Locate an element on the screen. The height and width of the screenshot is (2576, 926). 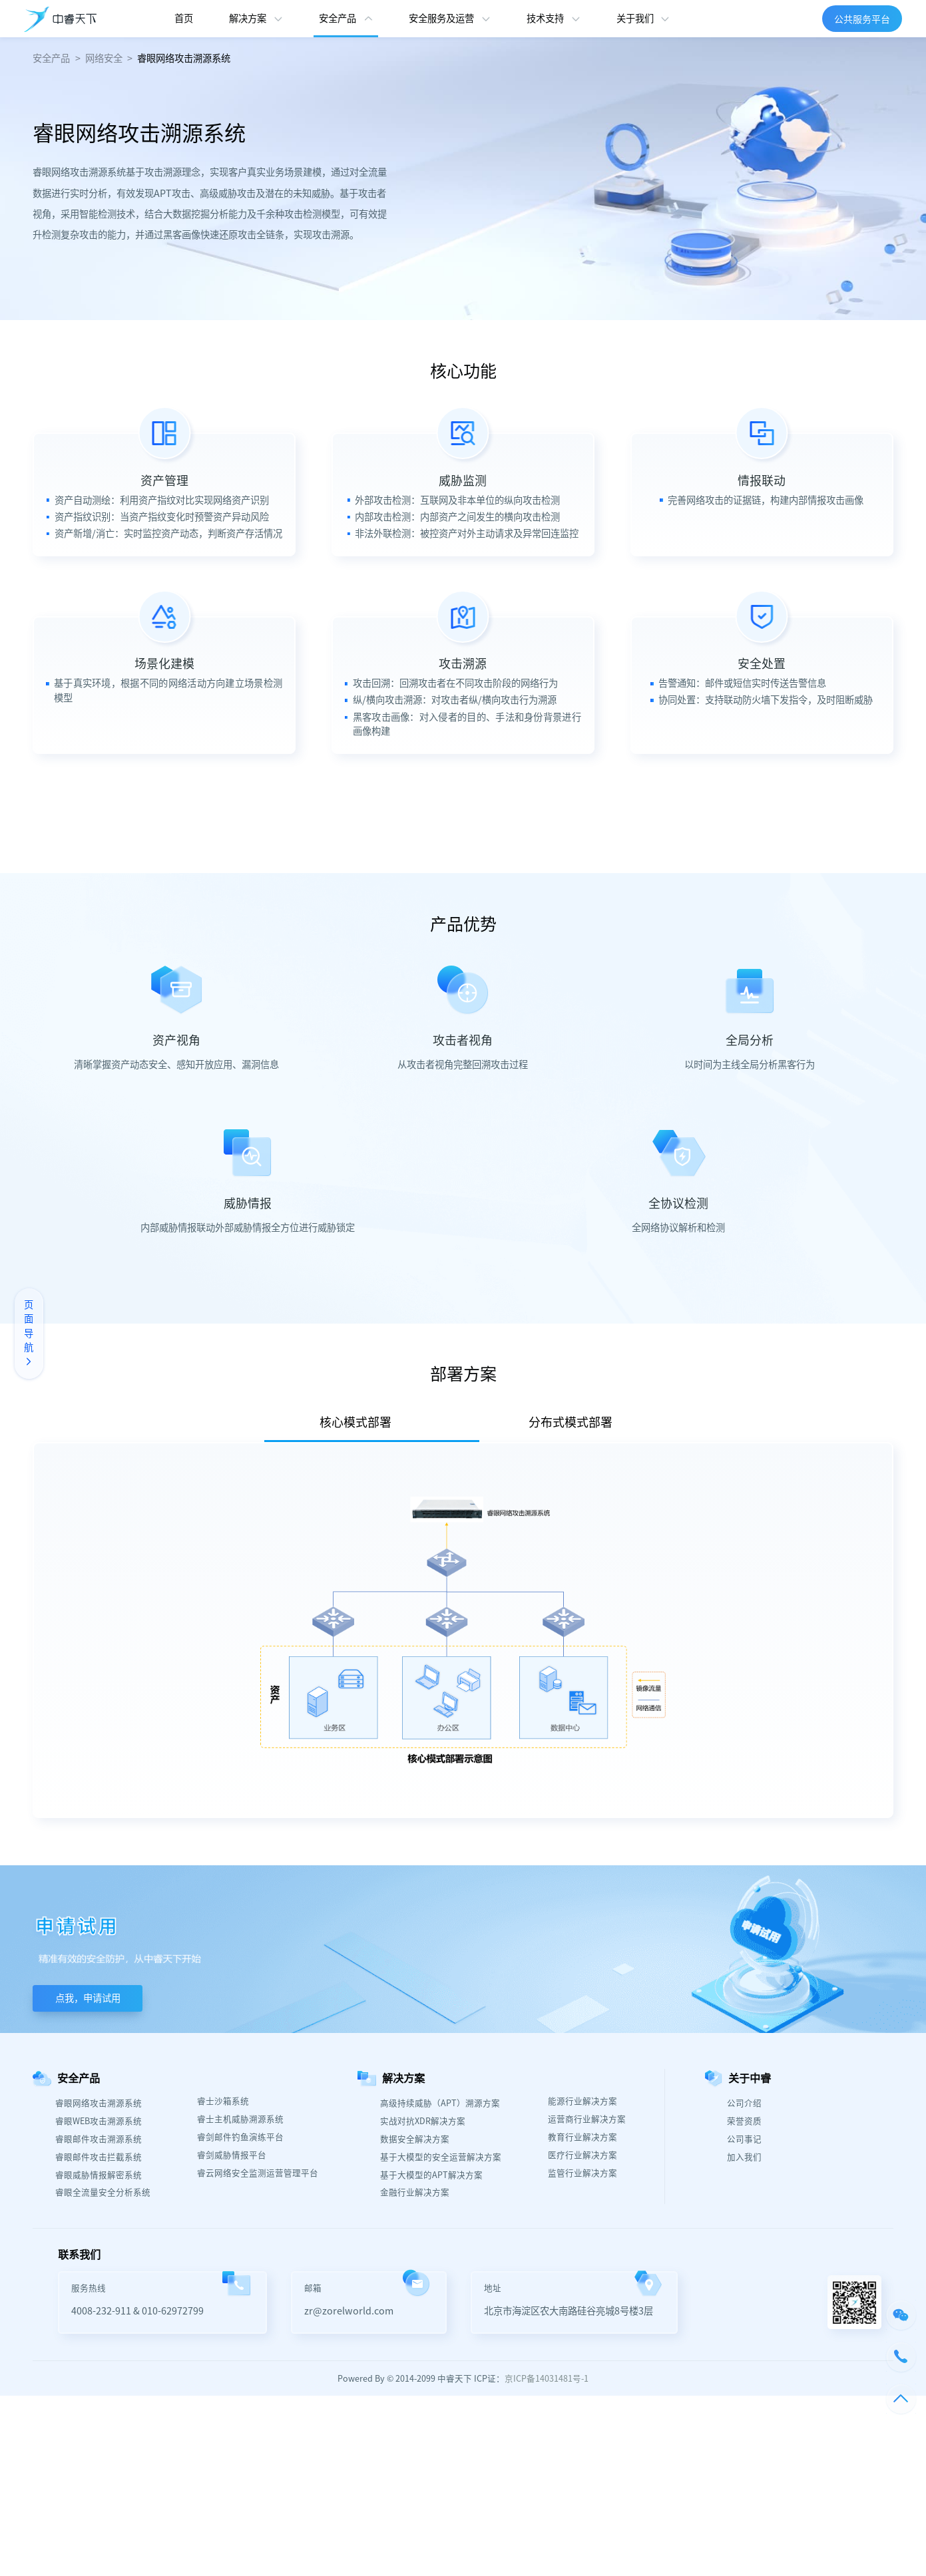
睿眼WEB攻击溯源系统 is located at coordinates (98, 2121).